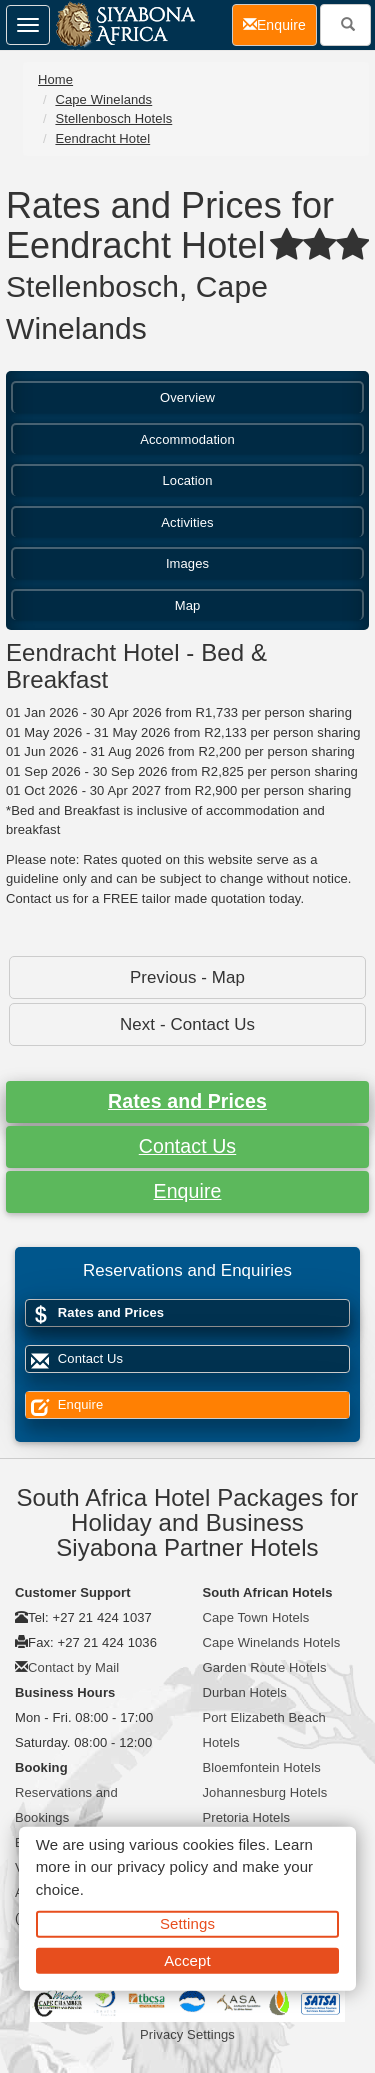  Describe the element at coordinates (187, 563) in the screenshot. I see `Images` at that location.